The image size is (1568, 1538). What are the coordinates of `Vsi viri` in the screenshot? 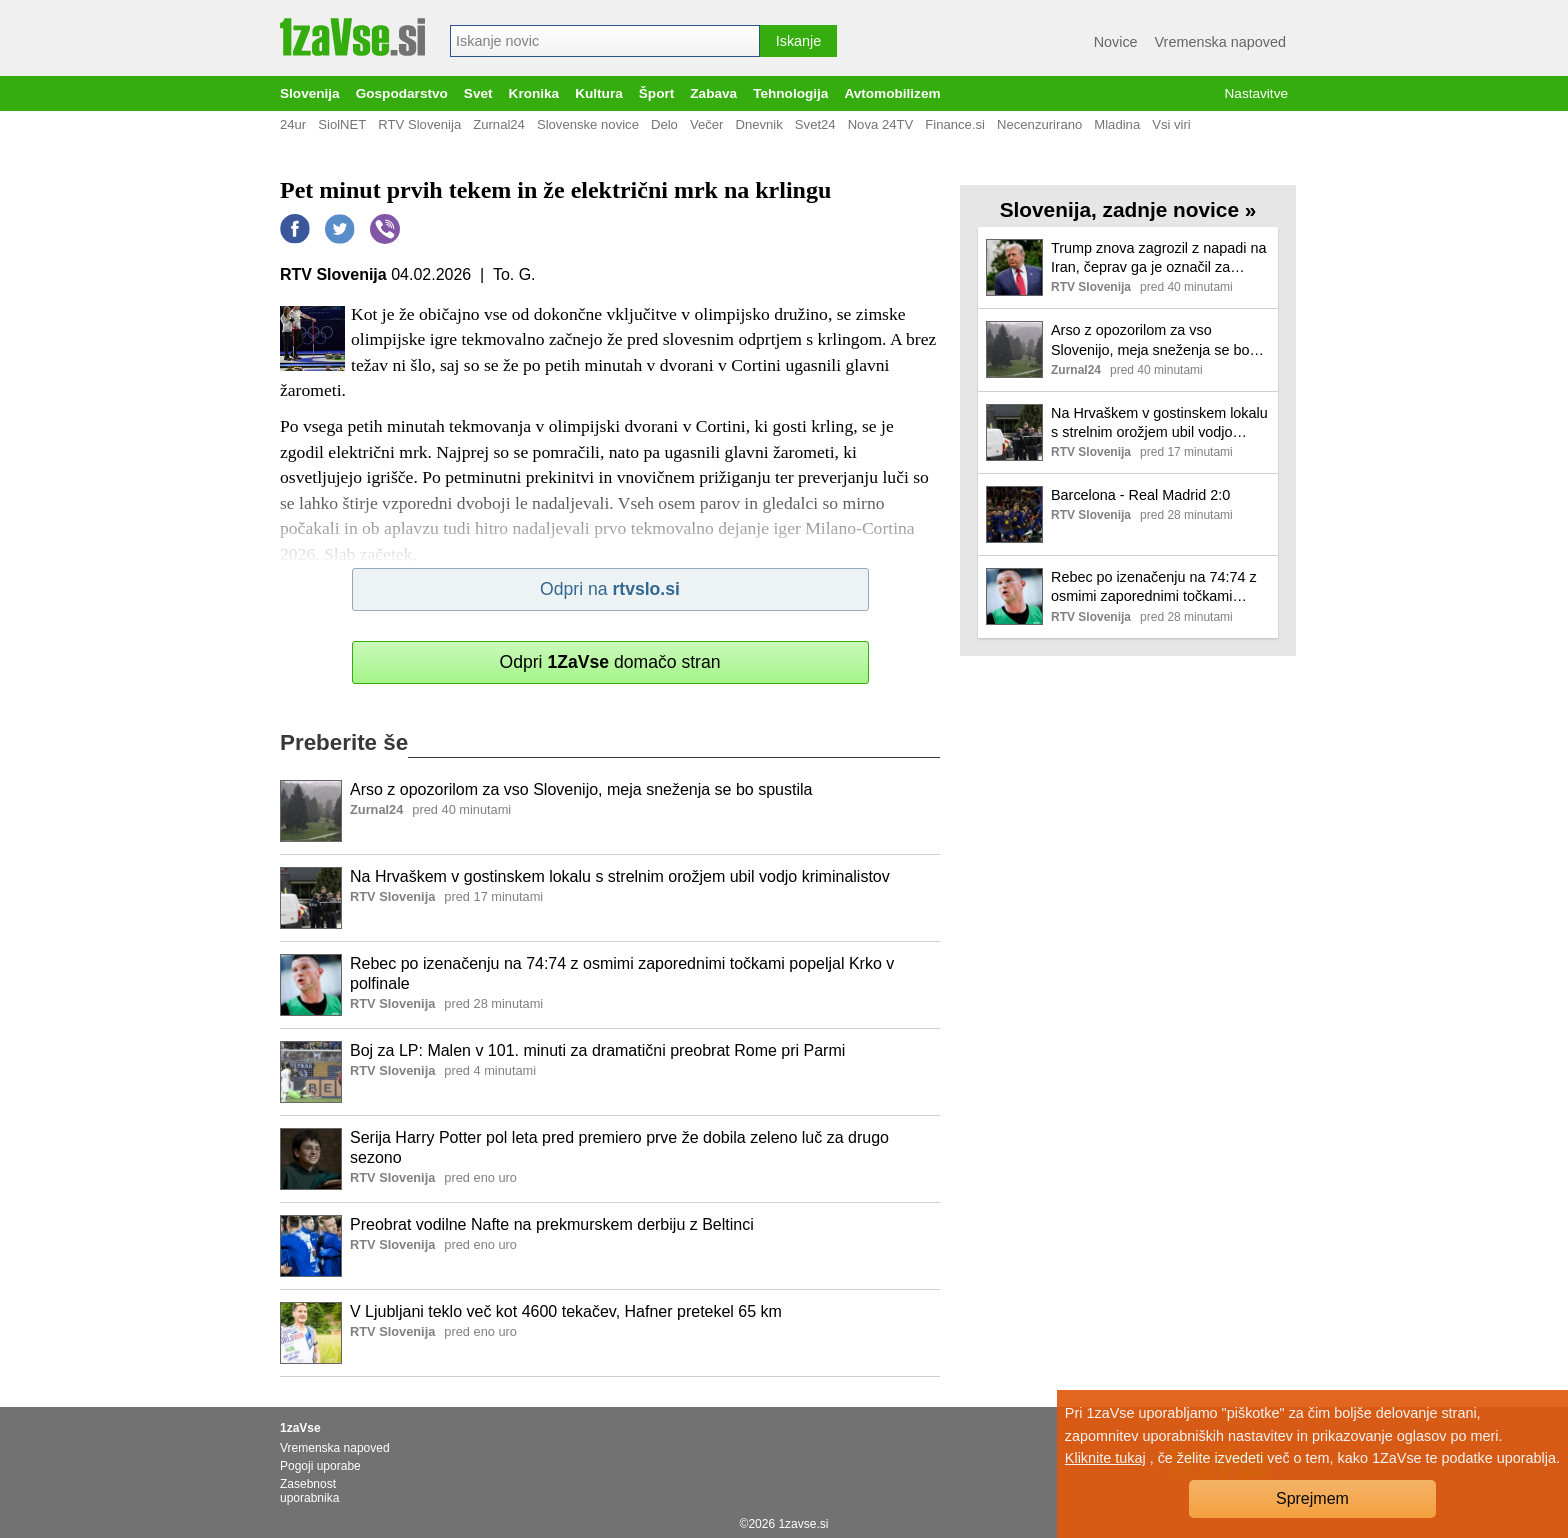 It's located at (1171, 124).